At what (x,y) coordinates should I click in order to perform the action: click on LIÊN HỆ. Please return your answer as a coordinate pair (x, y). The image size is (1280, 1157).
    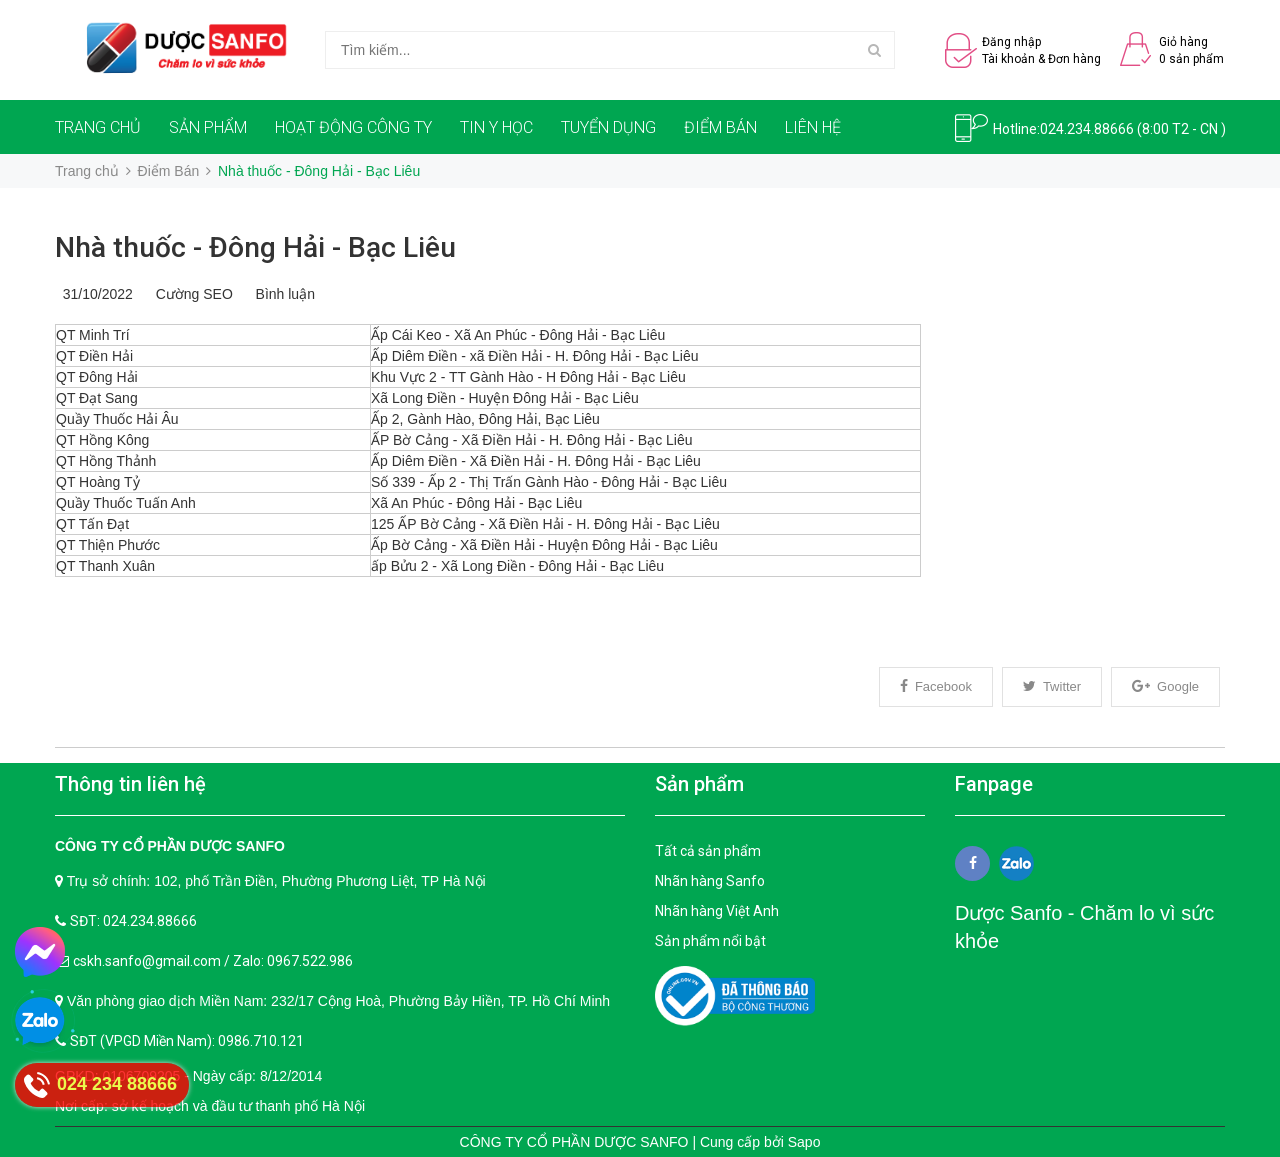
    Looking at the image, I should click on (813, 127).